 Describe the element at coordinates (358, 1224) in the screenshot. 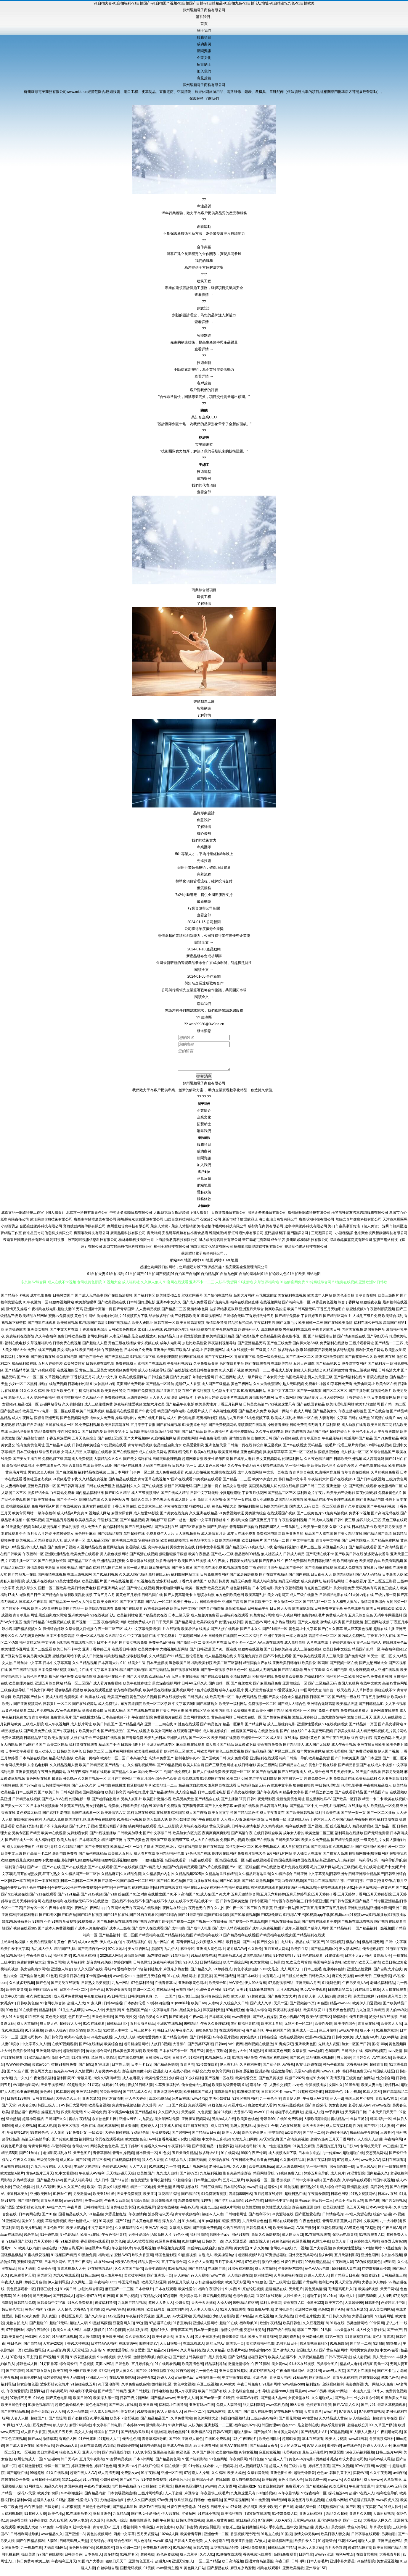

I see `無錫吉泰坤健康科技有限公司` at that location.